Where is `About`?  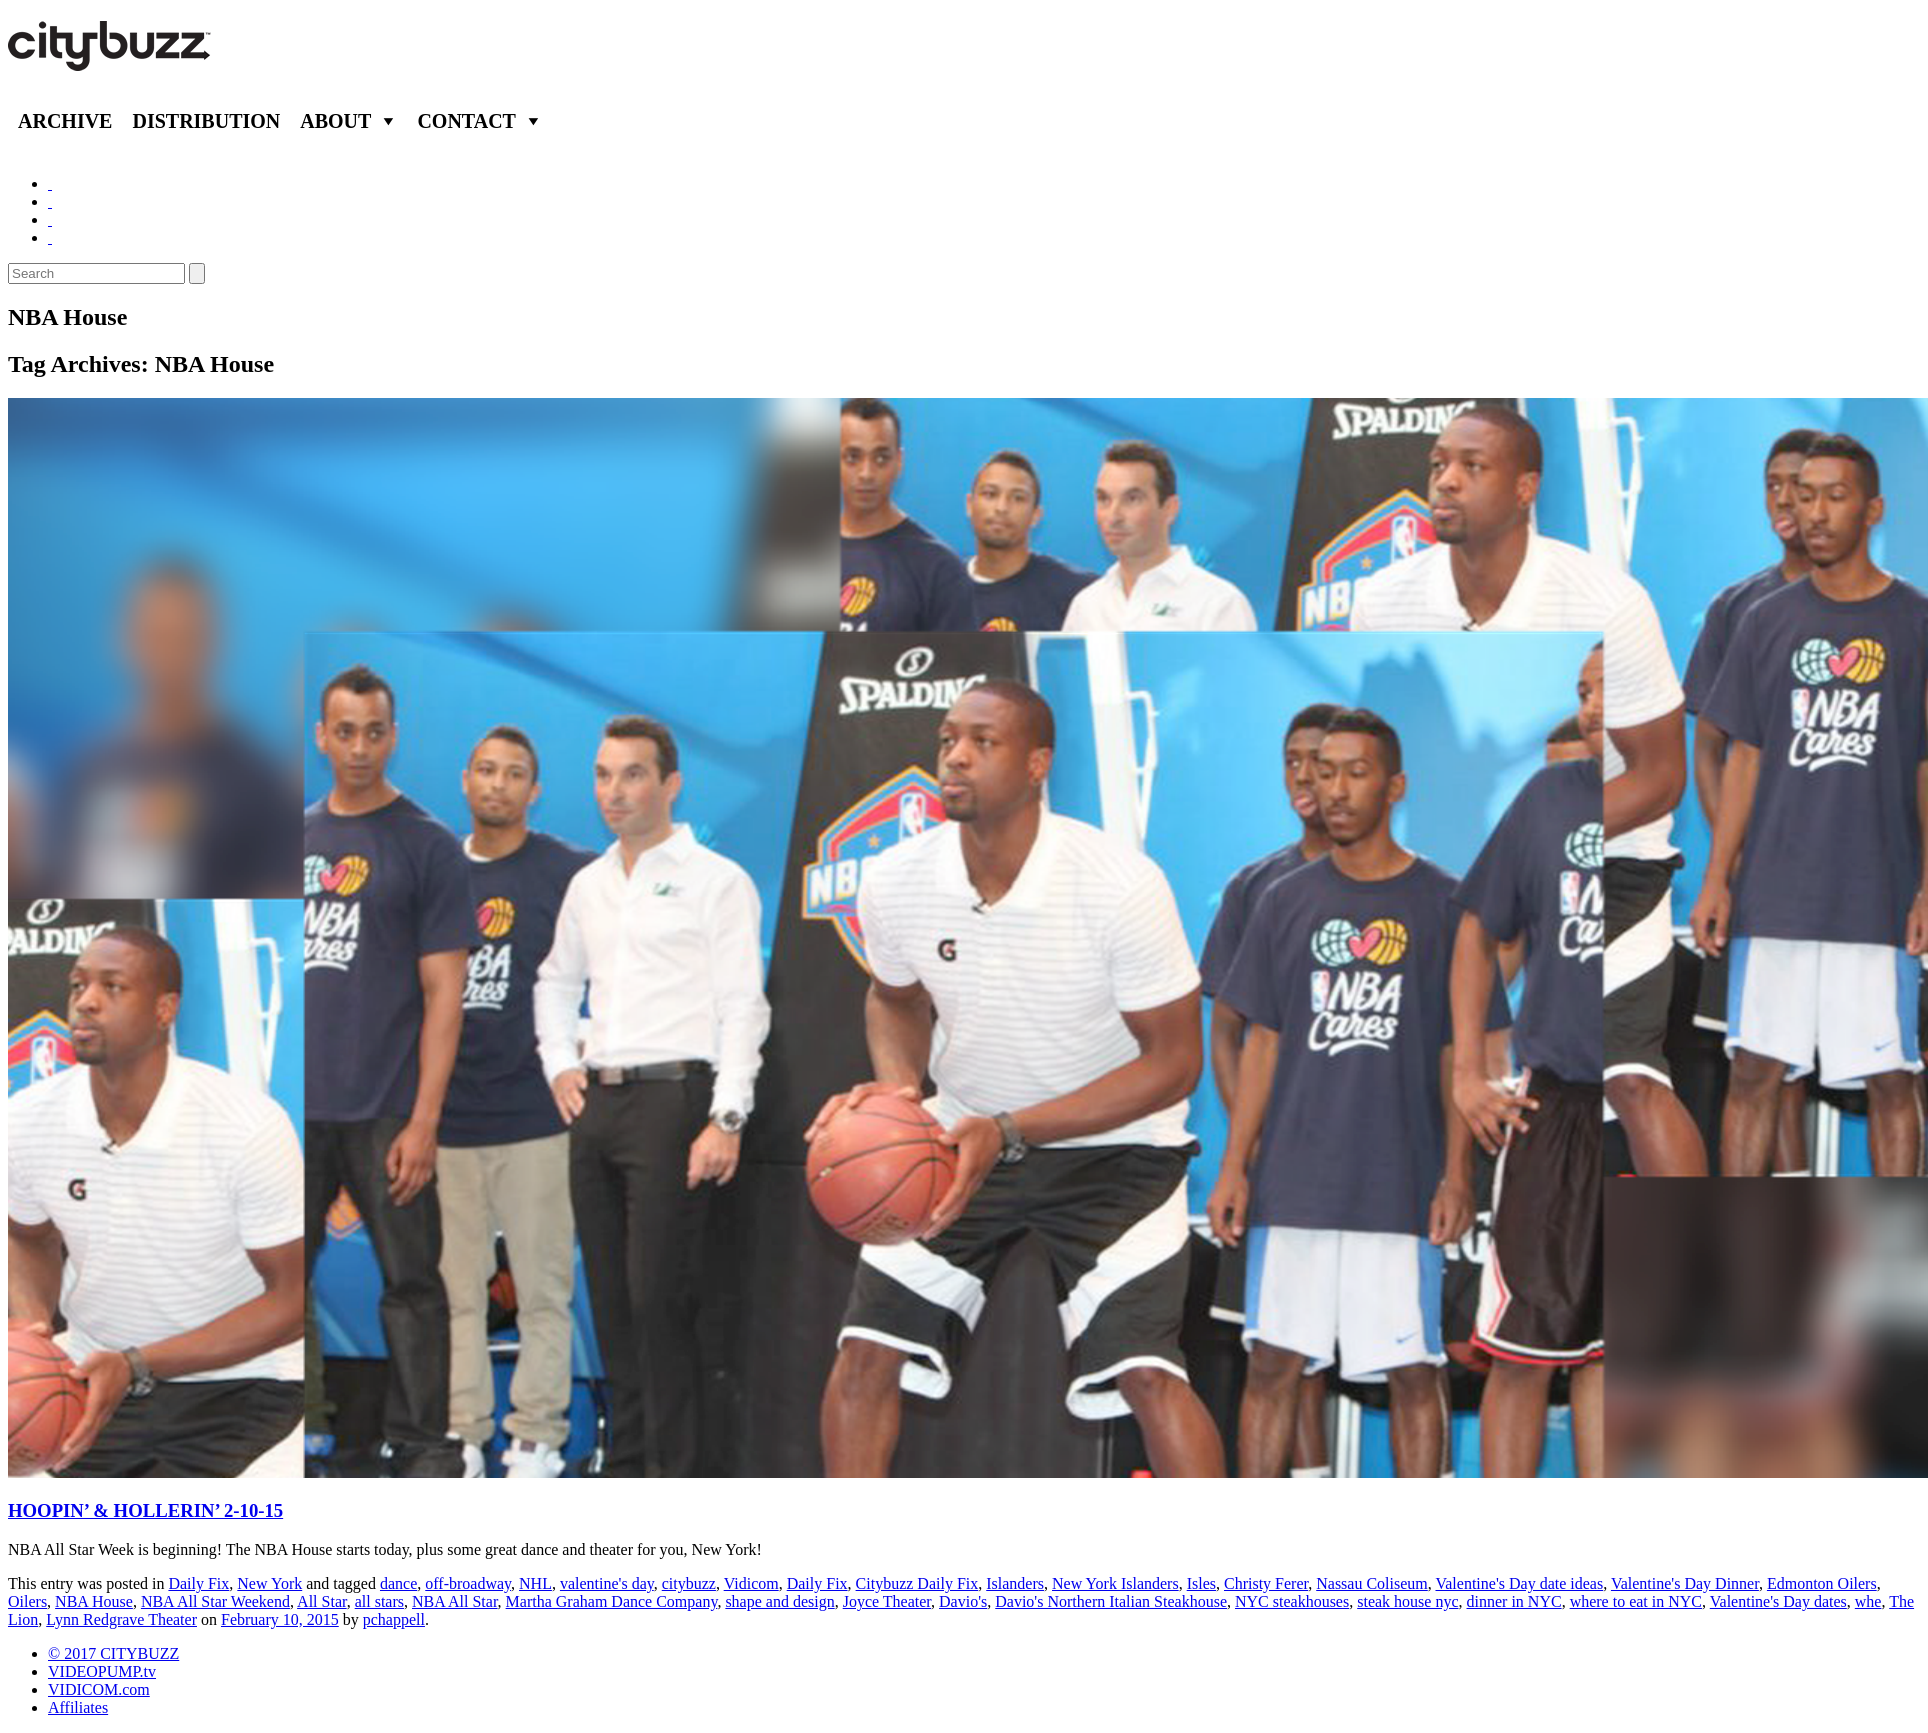 About is located at coordinates (335, 121).